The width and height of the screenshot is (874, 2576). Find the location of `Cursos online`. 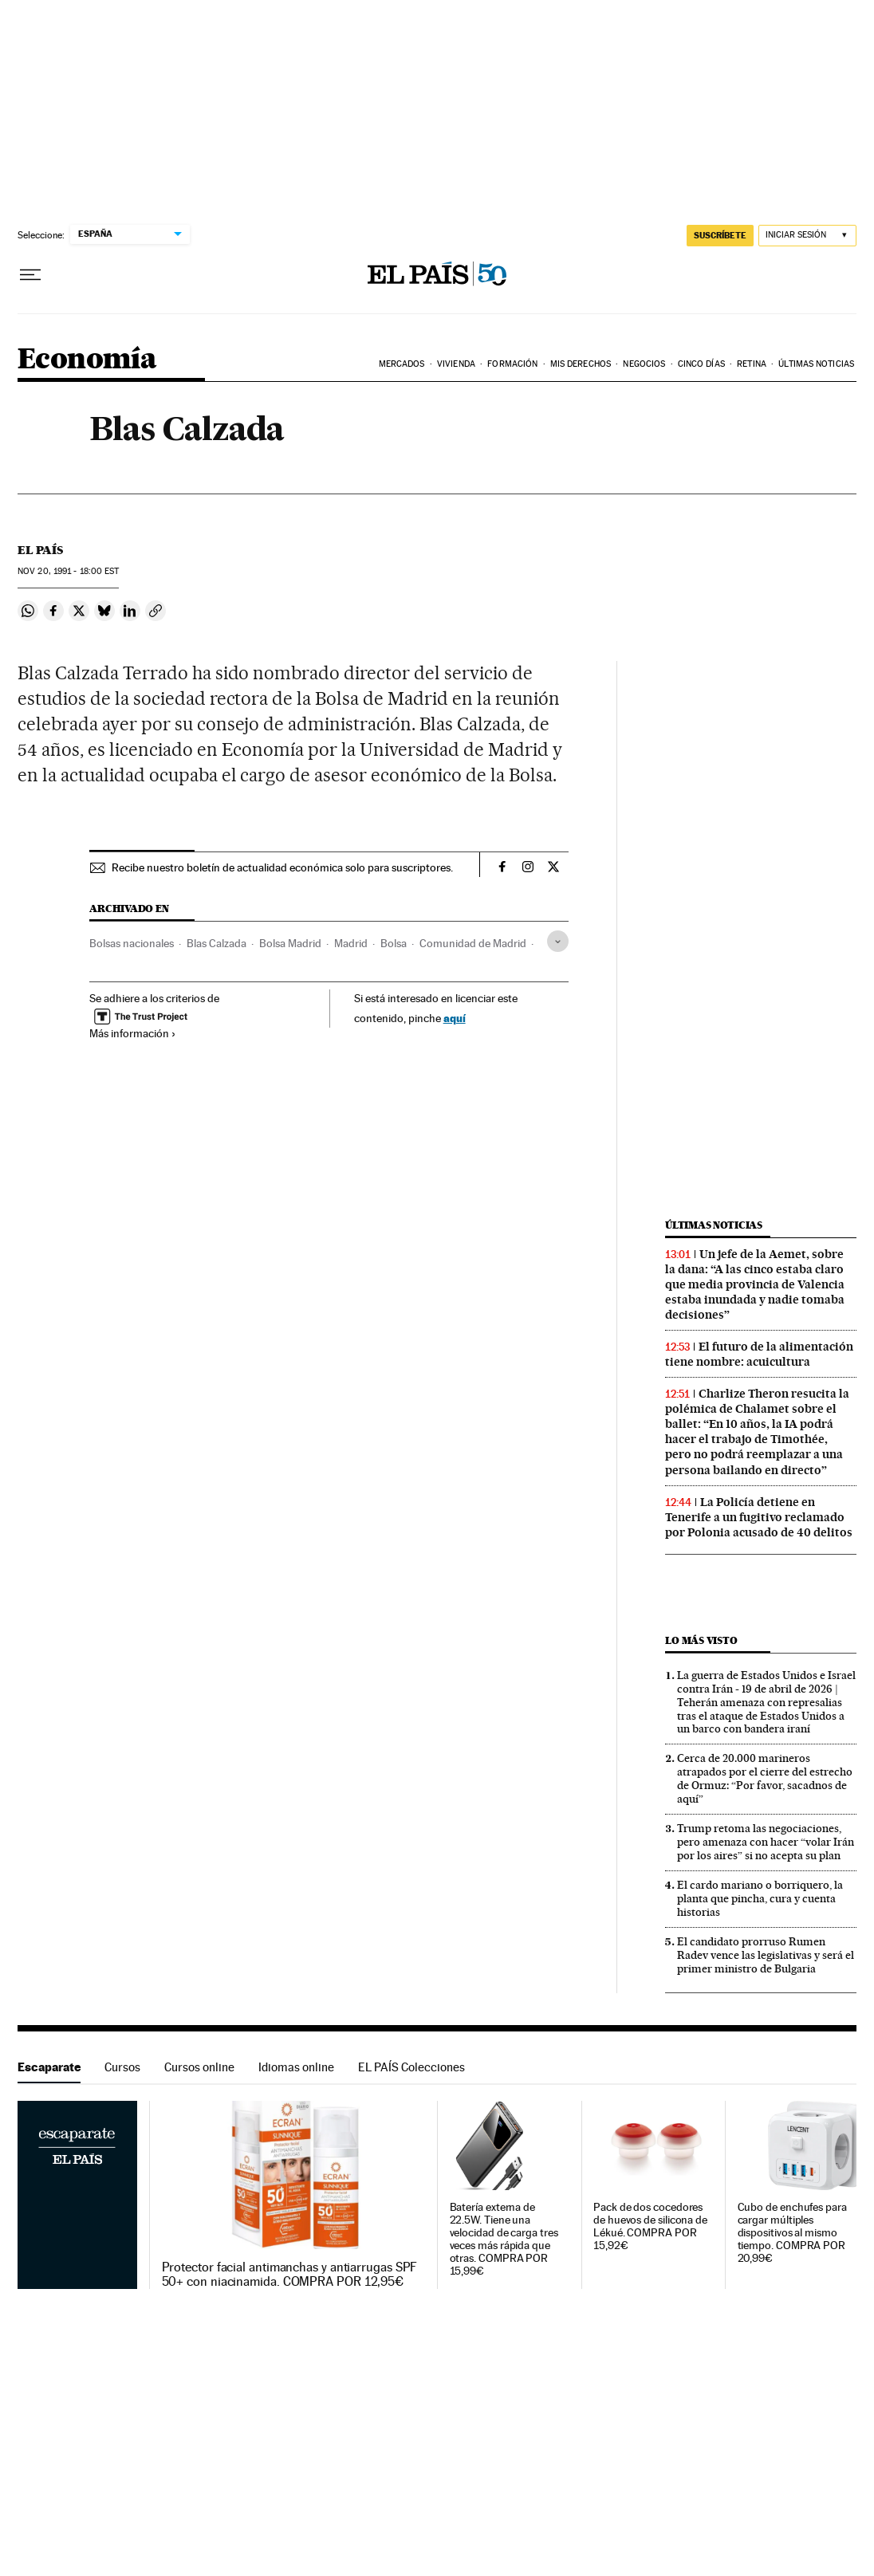

Cursos online is located at coordinates (199, 2067).